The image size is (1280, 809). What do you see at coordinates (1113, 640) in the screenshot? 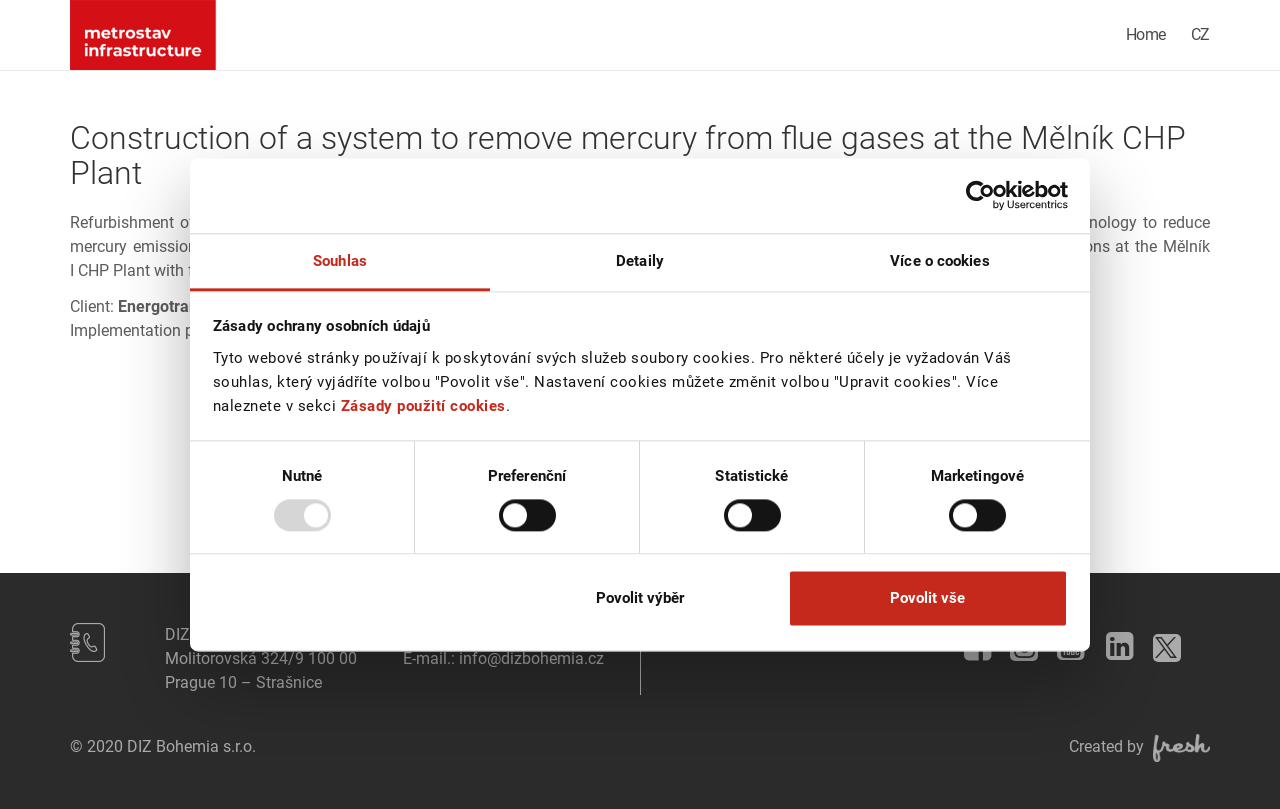
I see `LinkedIn` at bounding box center [1113, 640].